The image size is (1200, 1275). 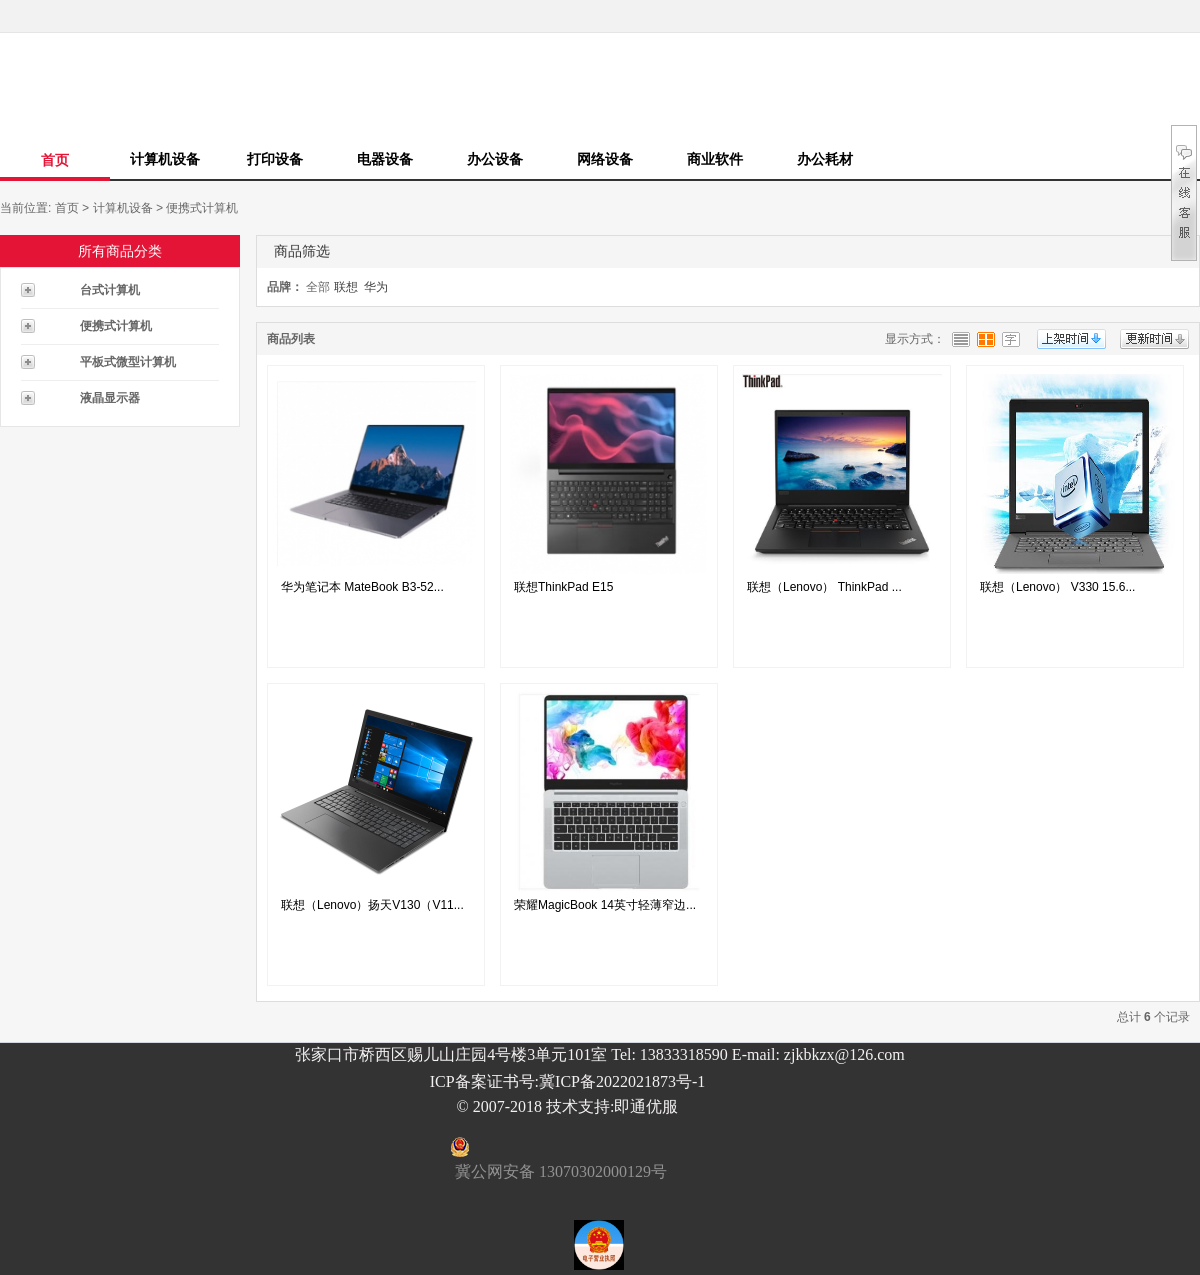 What do you see at coordinates (605, 905) in the screenshot?
I see `荣耀MagicBook 14英寸轻薄窄边...` at bounding box center [605, 905].